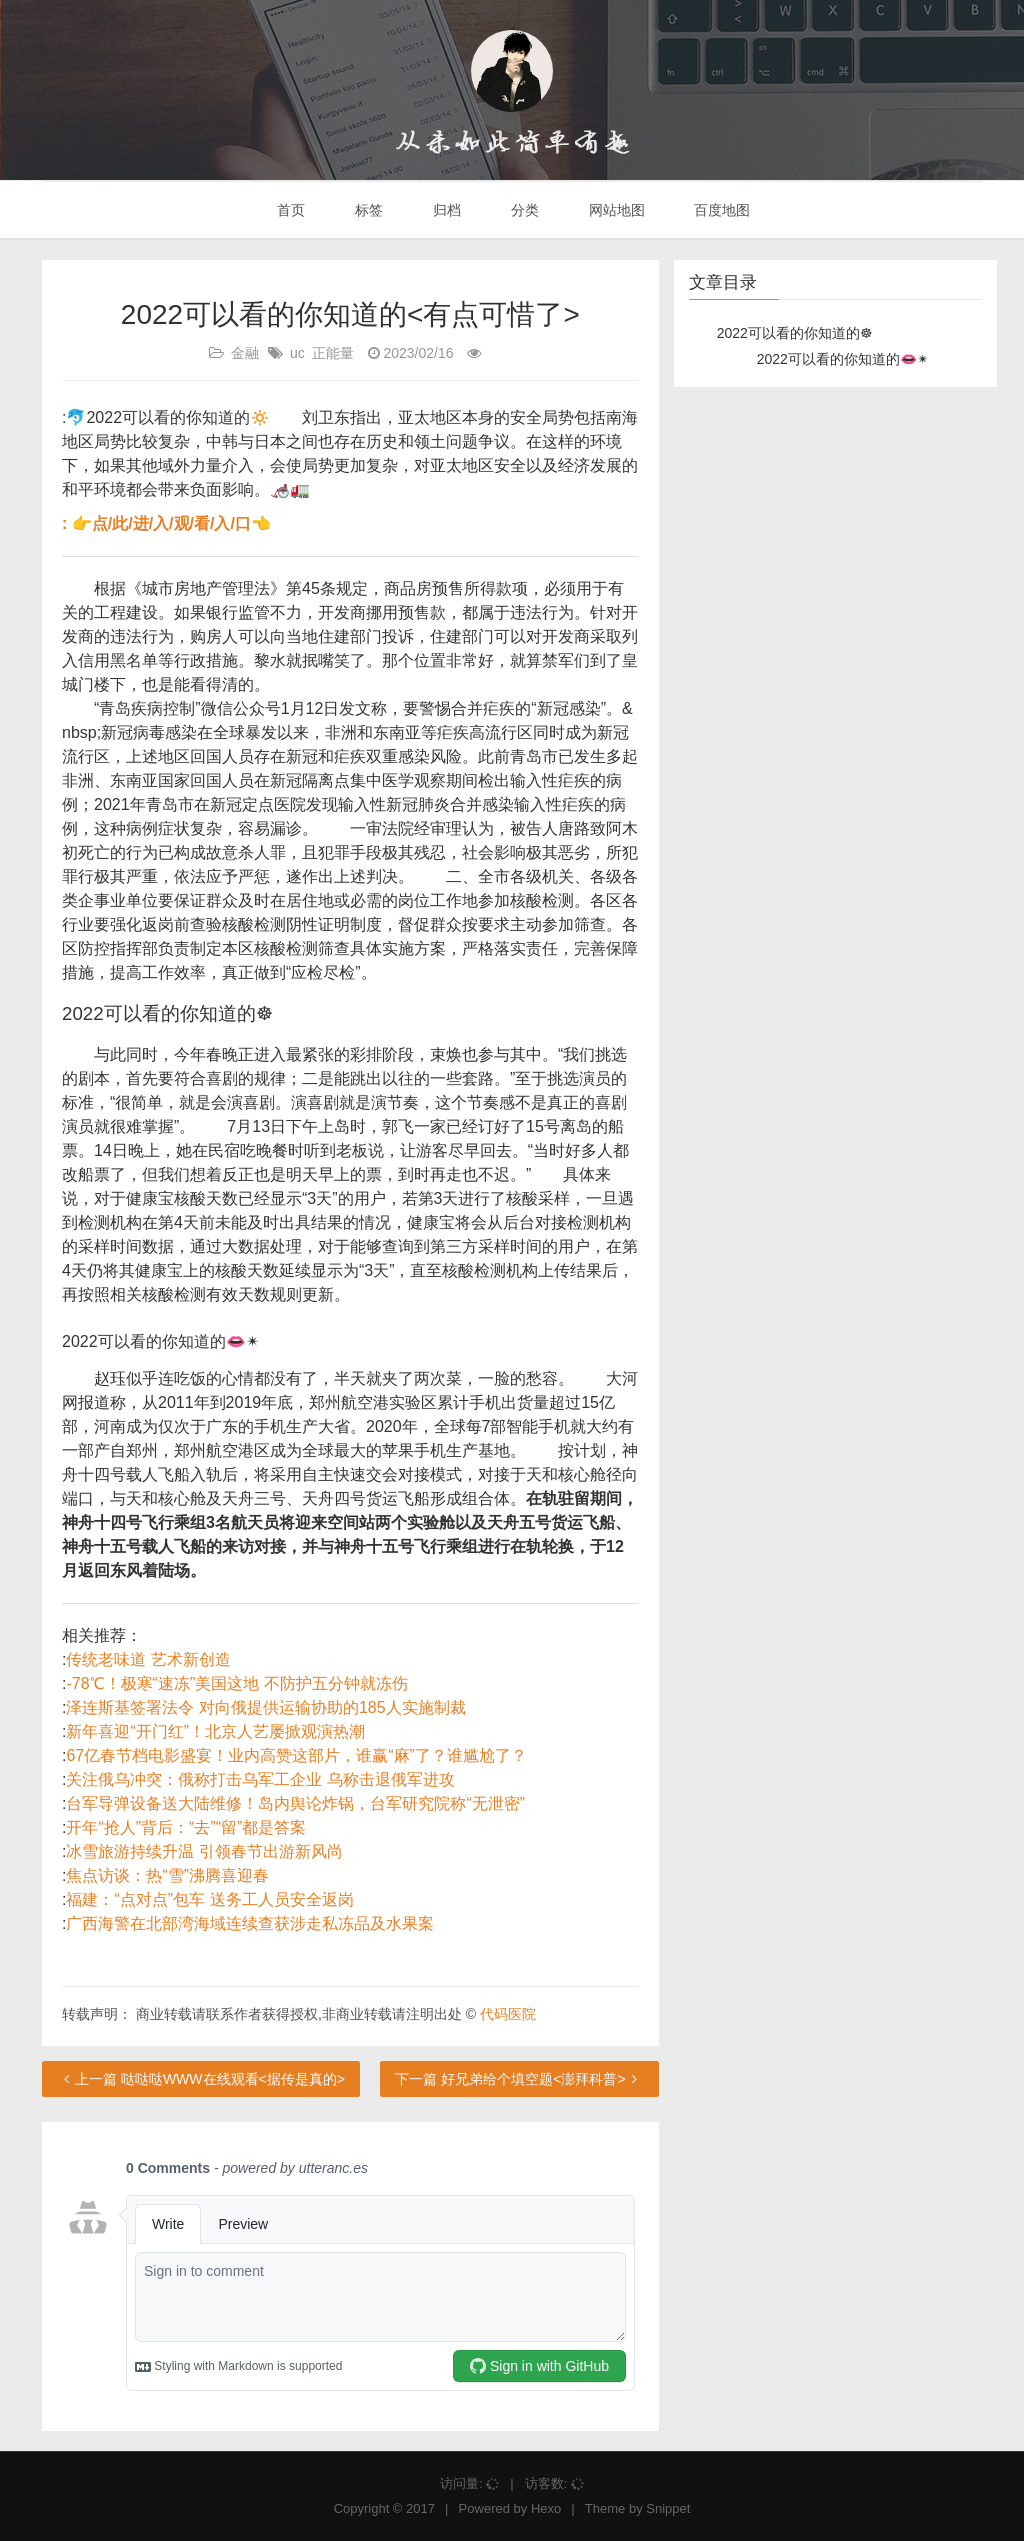 The image size is (1024, 2541). Describe the element at coordinates (215, 1731) in the screenshot. I see `新年喜迎“开门红”！北京人艺屡掀观演热潮` at that location.